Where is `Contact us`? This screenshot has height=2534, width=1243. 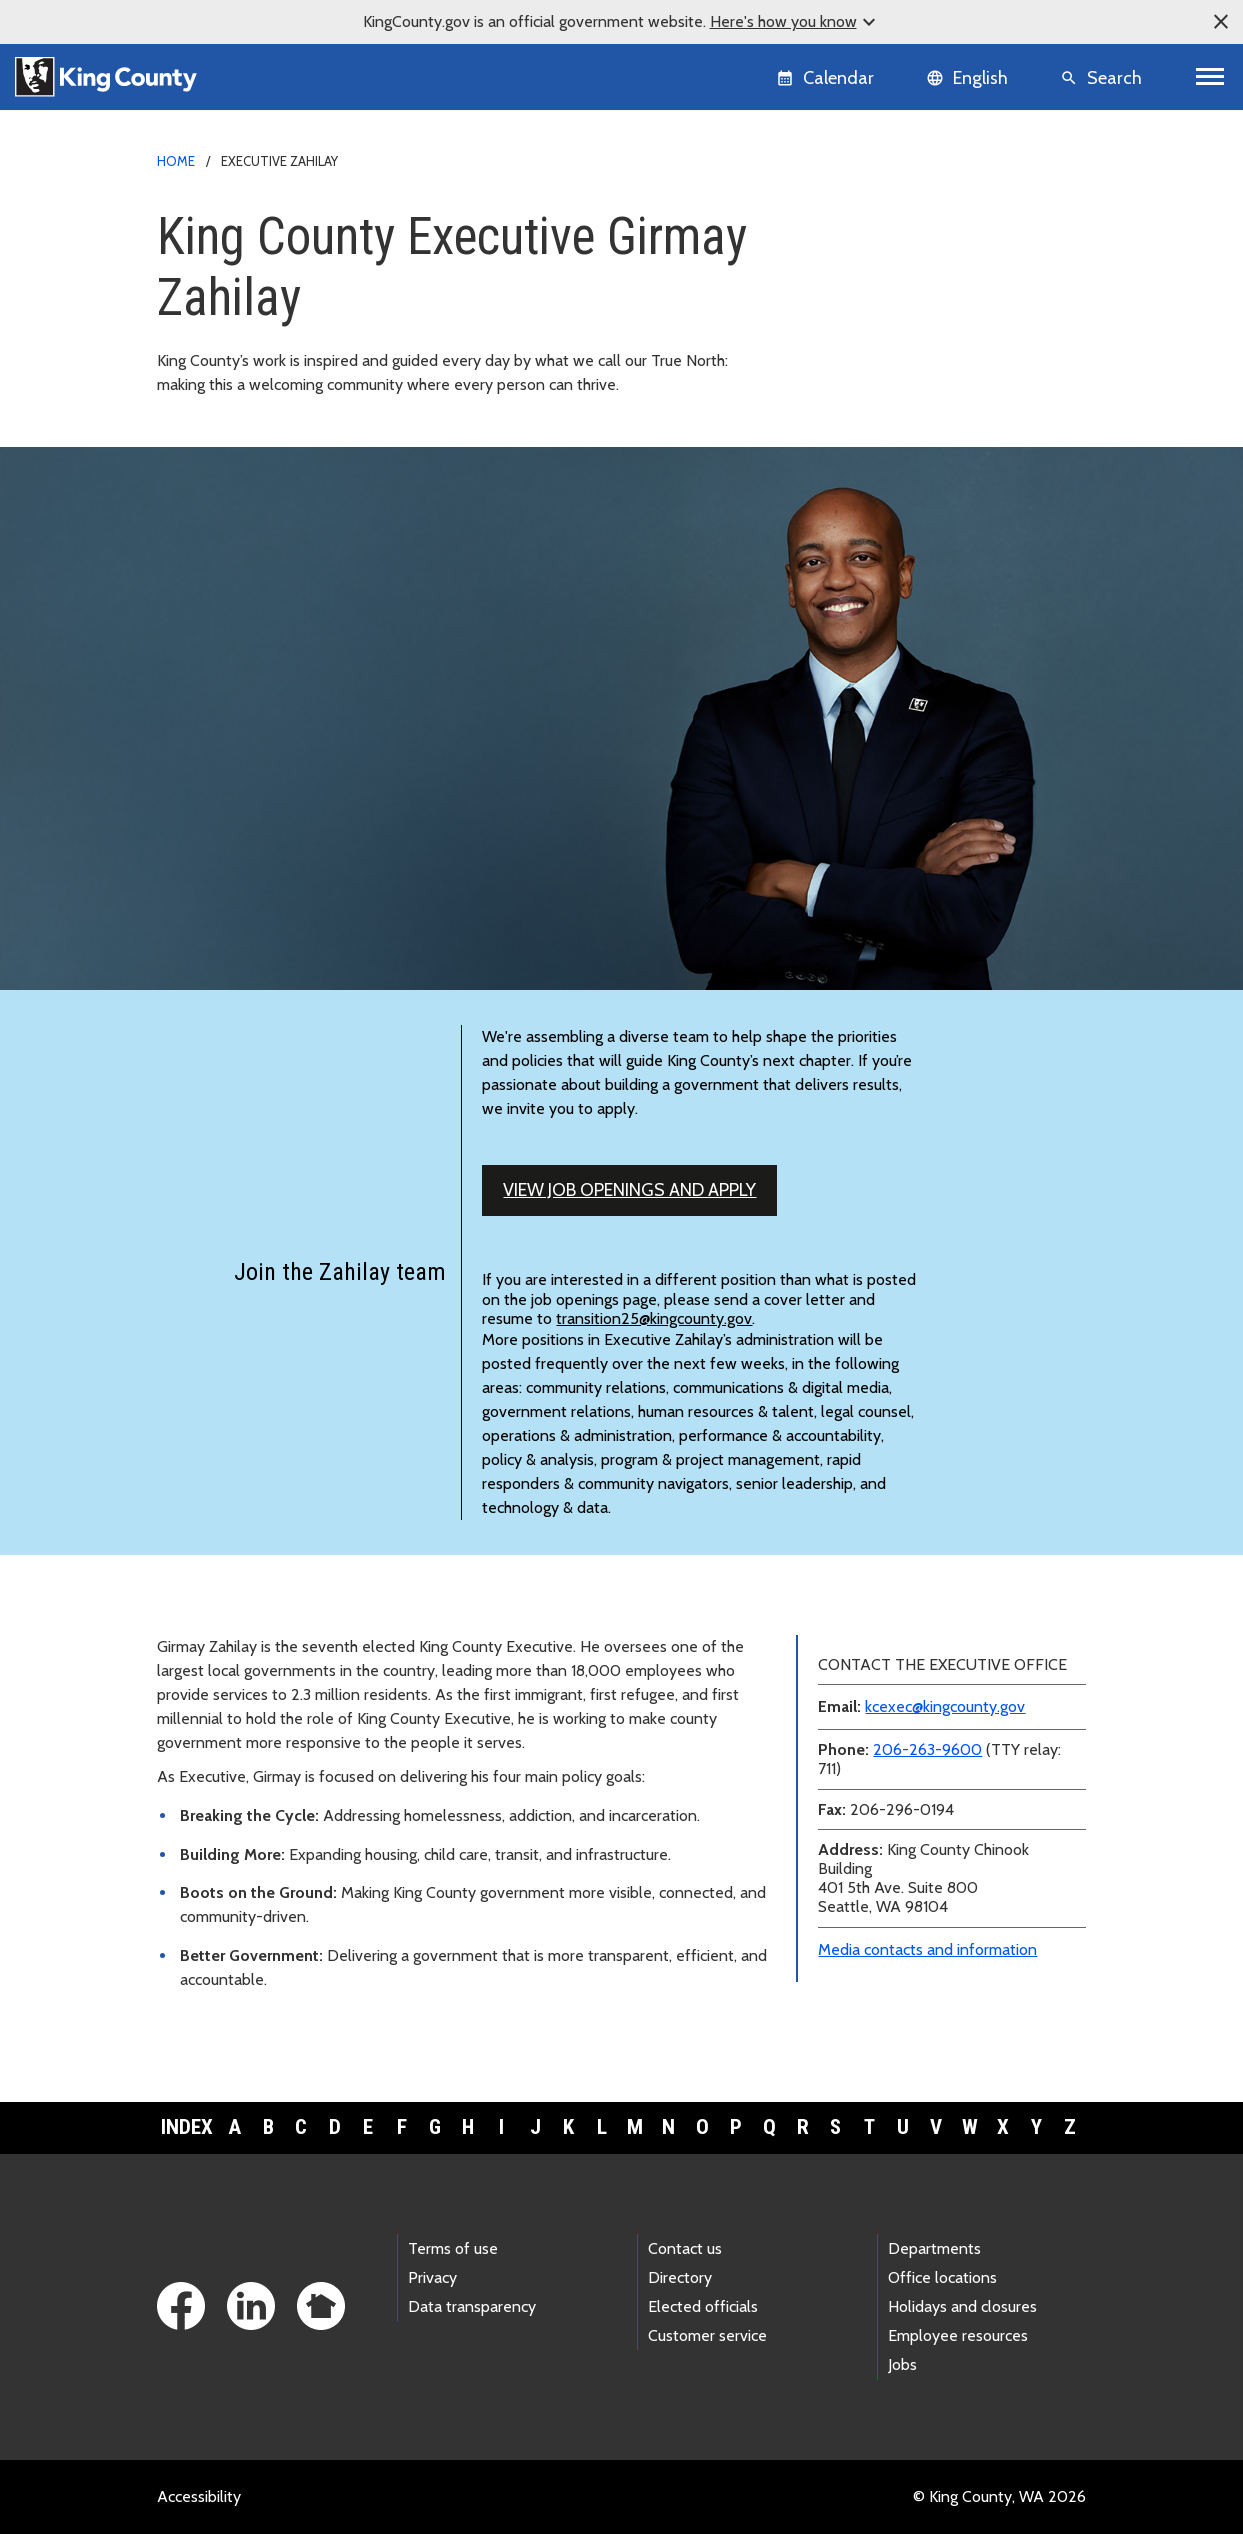
Contact us is located at coordinates (685, 2248).